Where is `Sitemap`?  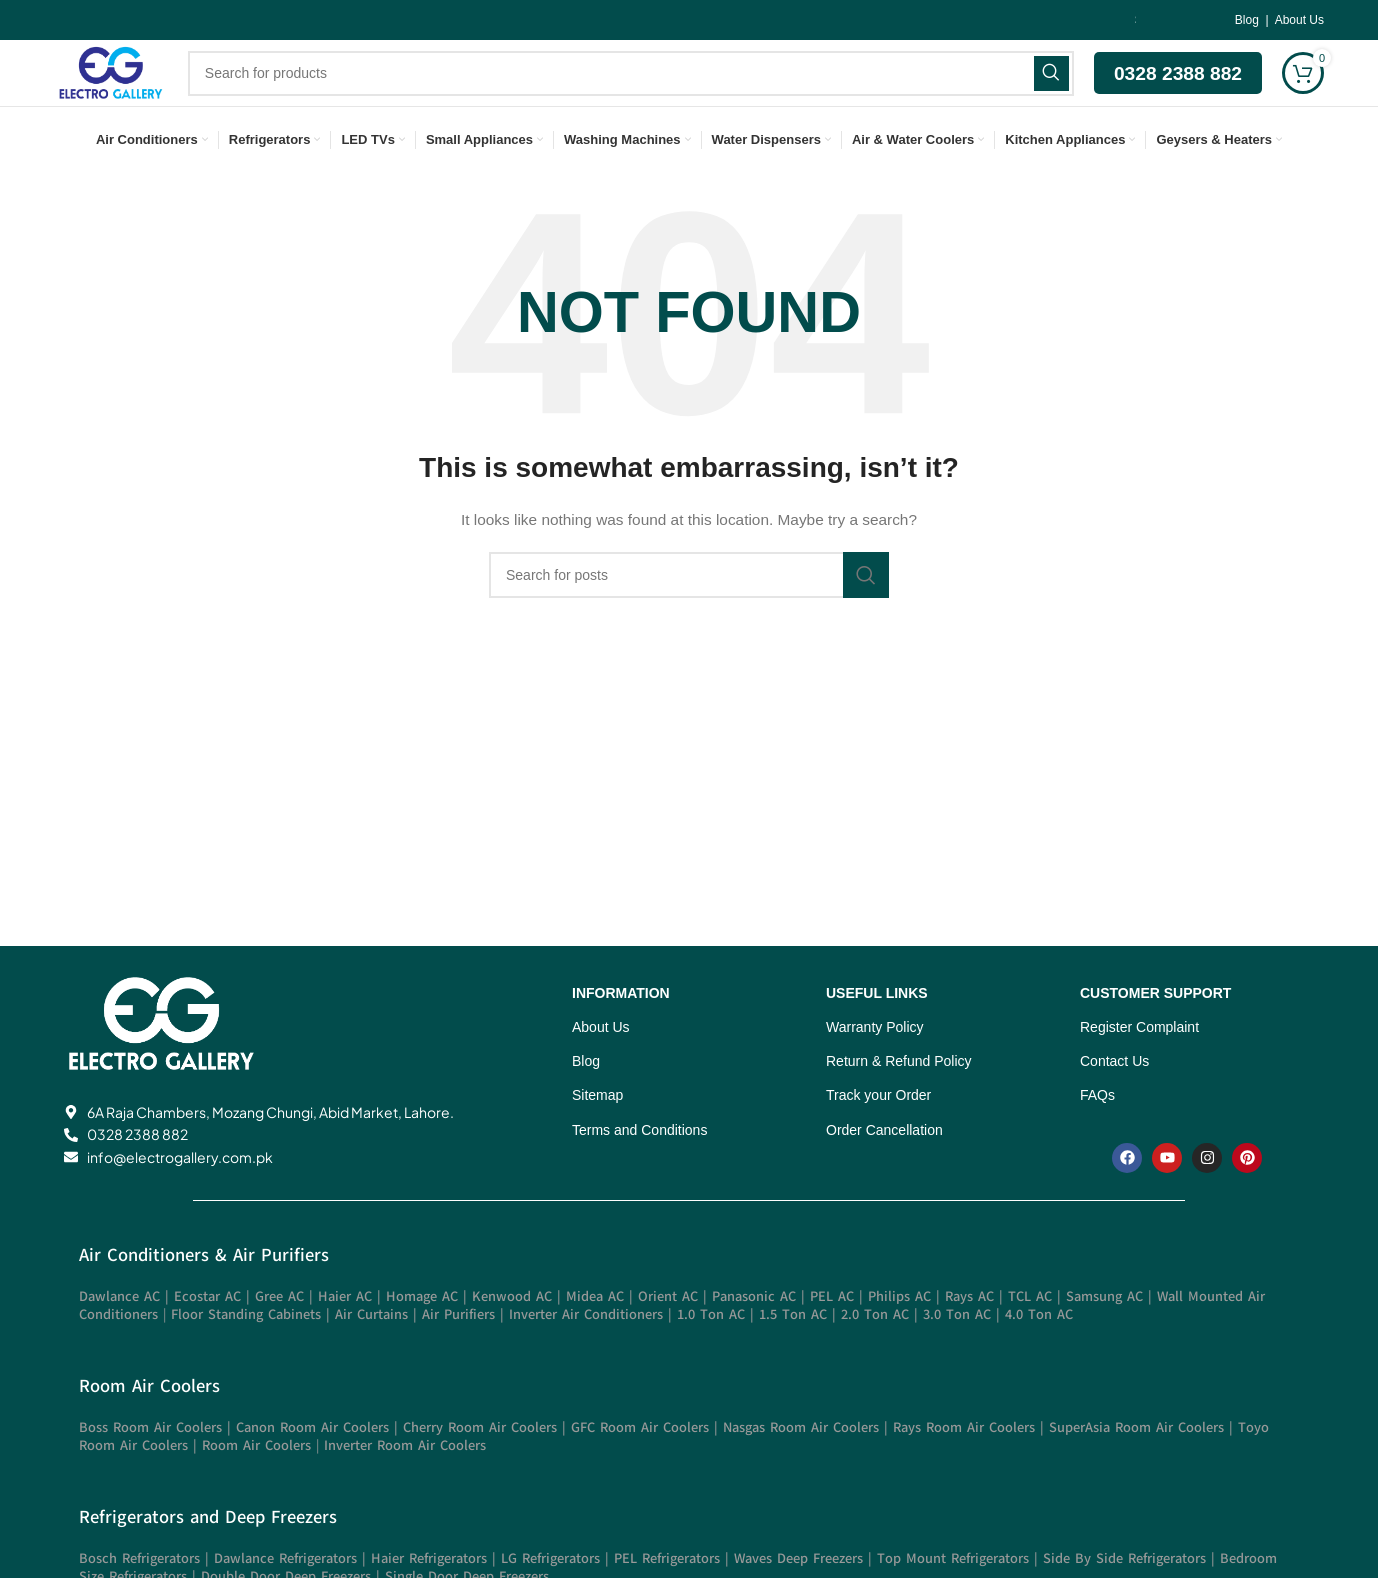
Sitemap is located at coordinates (597, 1136).